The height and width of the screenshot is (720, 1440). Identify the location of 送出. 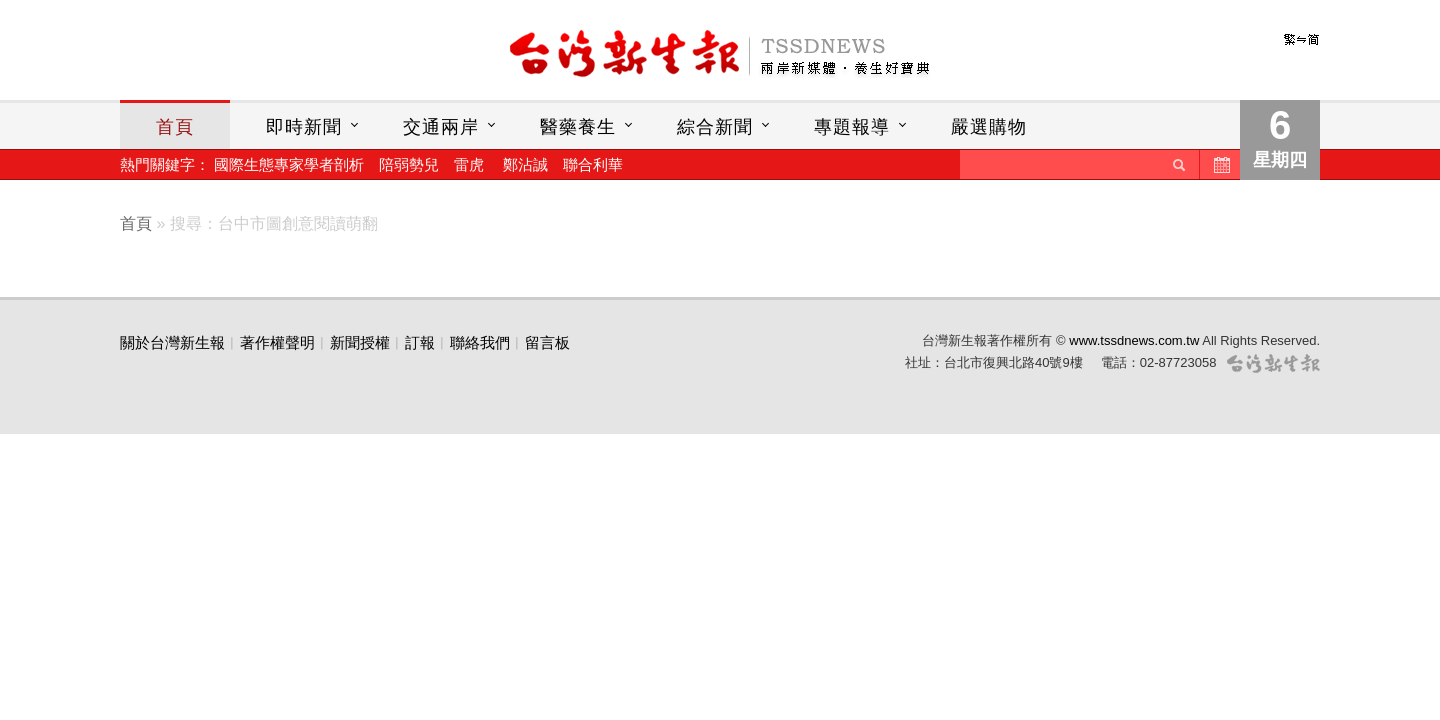
(1179, 164).